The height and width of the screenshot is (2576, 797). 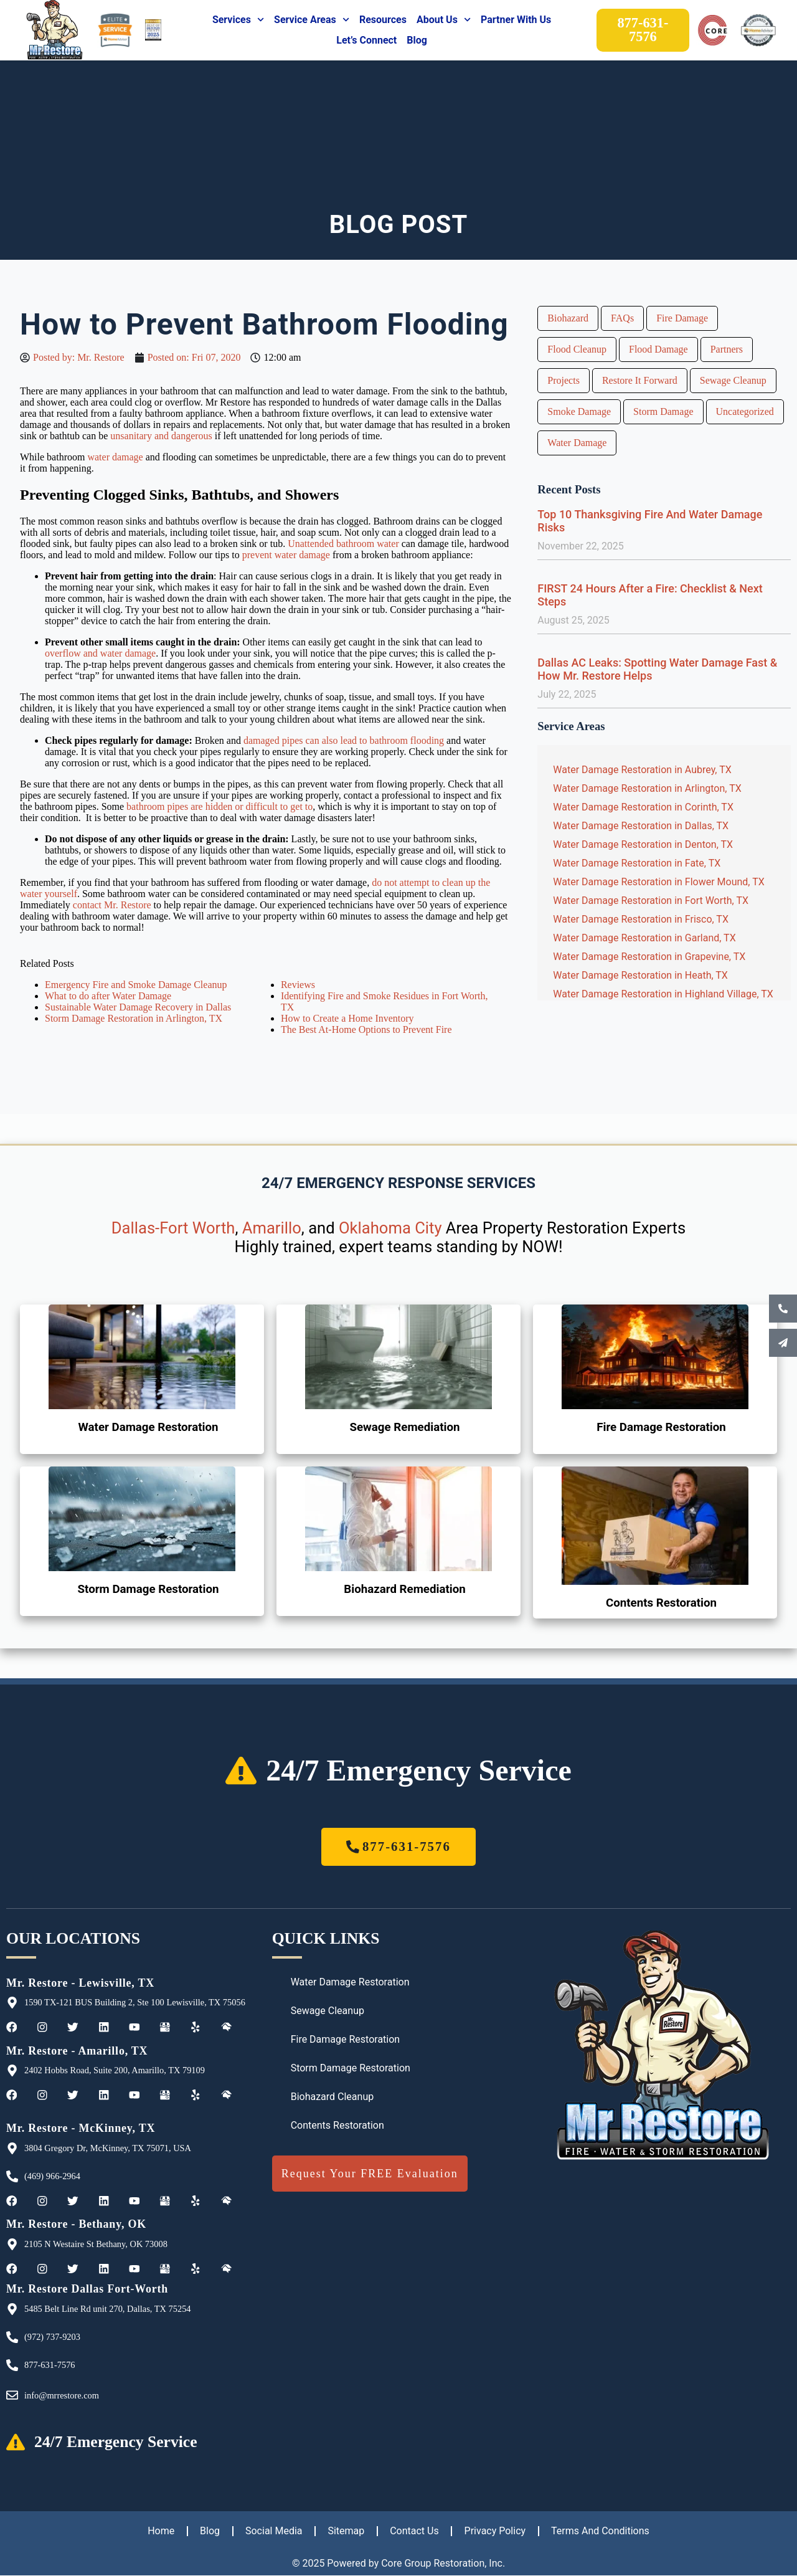 What do you see at coordinates (238, 19) in the screenshot?
I see `Services` at bounding box center [238, 19].